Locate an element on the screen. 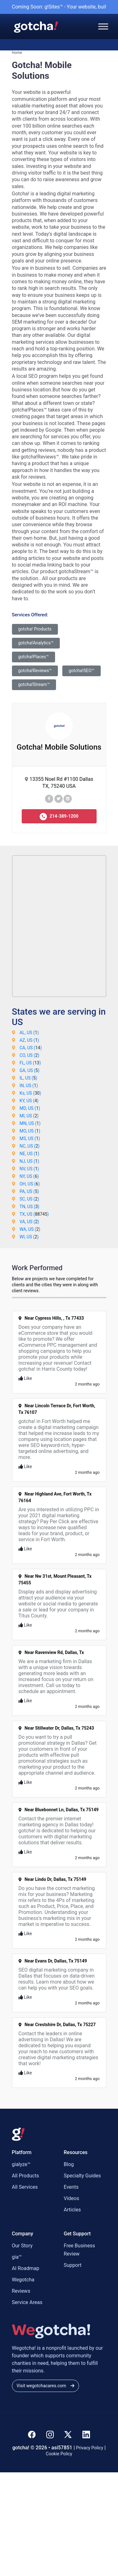  CA, US () is located at coordinates (31, 1047).